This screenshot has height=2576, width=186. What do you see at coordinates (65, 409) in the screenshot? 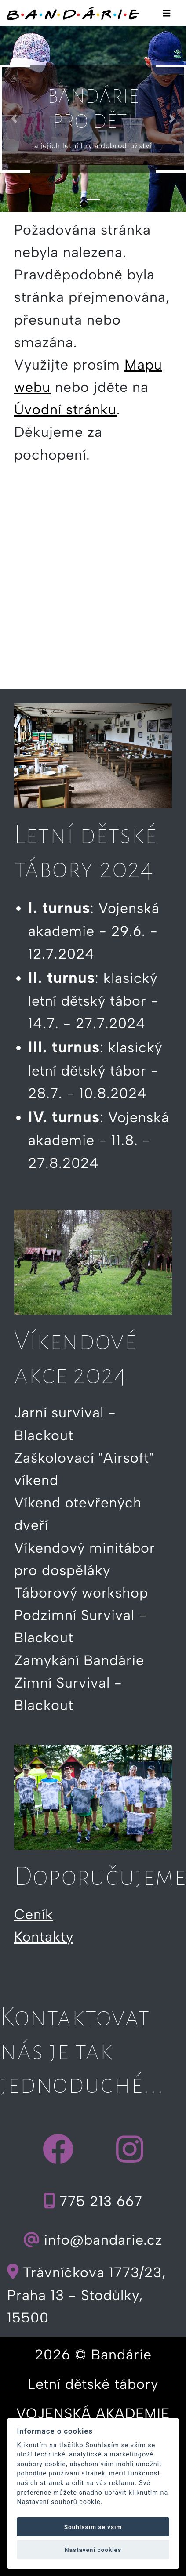
I see `Úvodní stránku` at bounding box center [65, 409].